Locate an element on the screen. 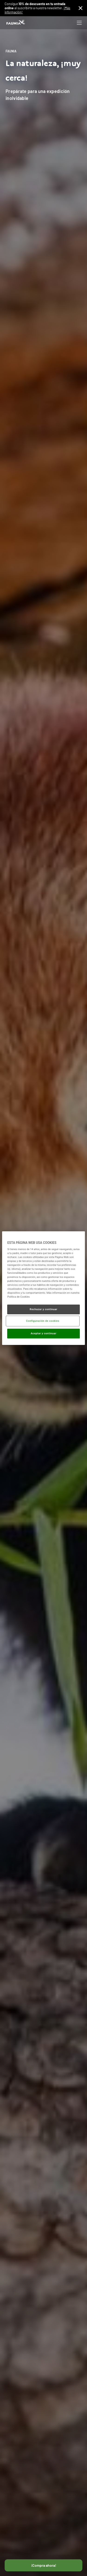  Rechazar y continuar is located at coordinates (43, 1309).